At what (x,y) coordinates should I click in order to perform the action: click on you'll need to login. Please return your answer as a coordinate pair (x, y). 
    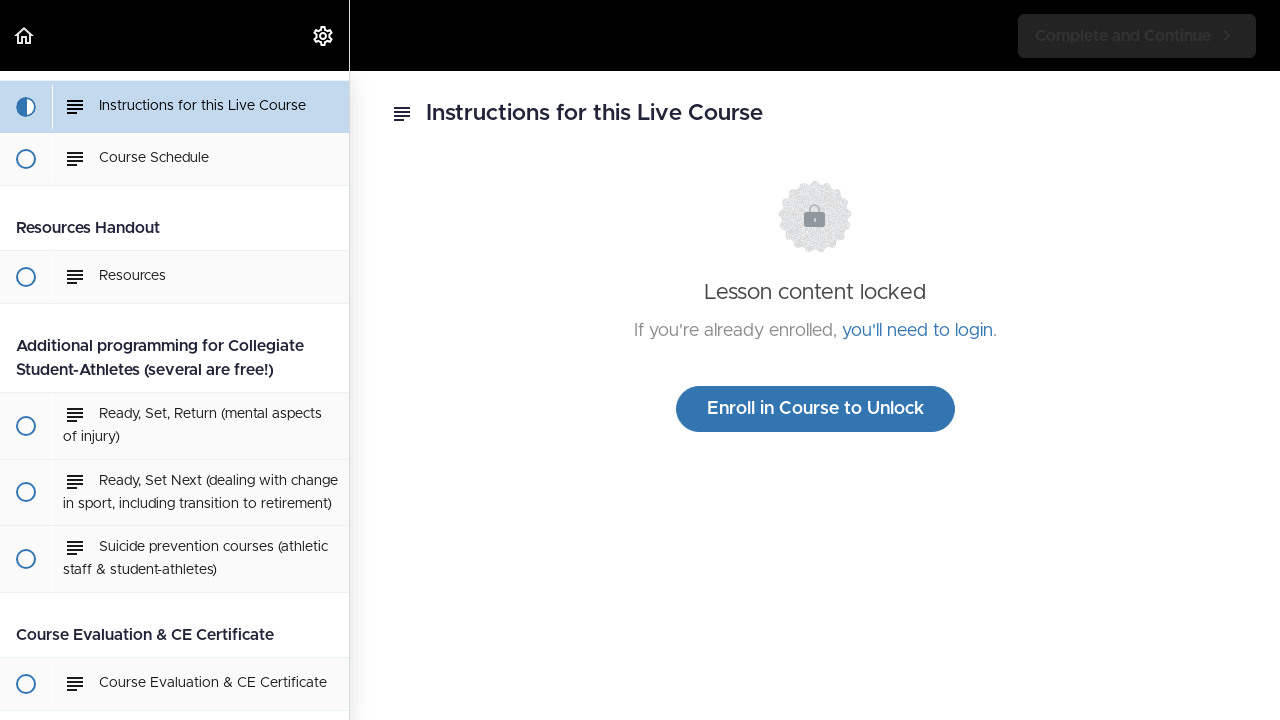
    Looking at the image, I should click on (917, 331).